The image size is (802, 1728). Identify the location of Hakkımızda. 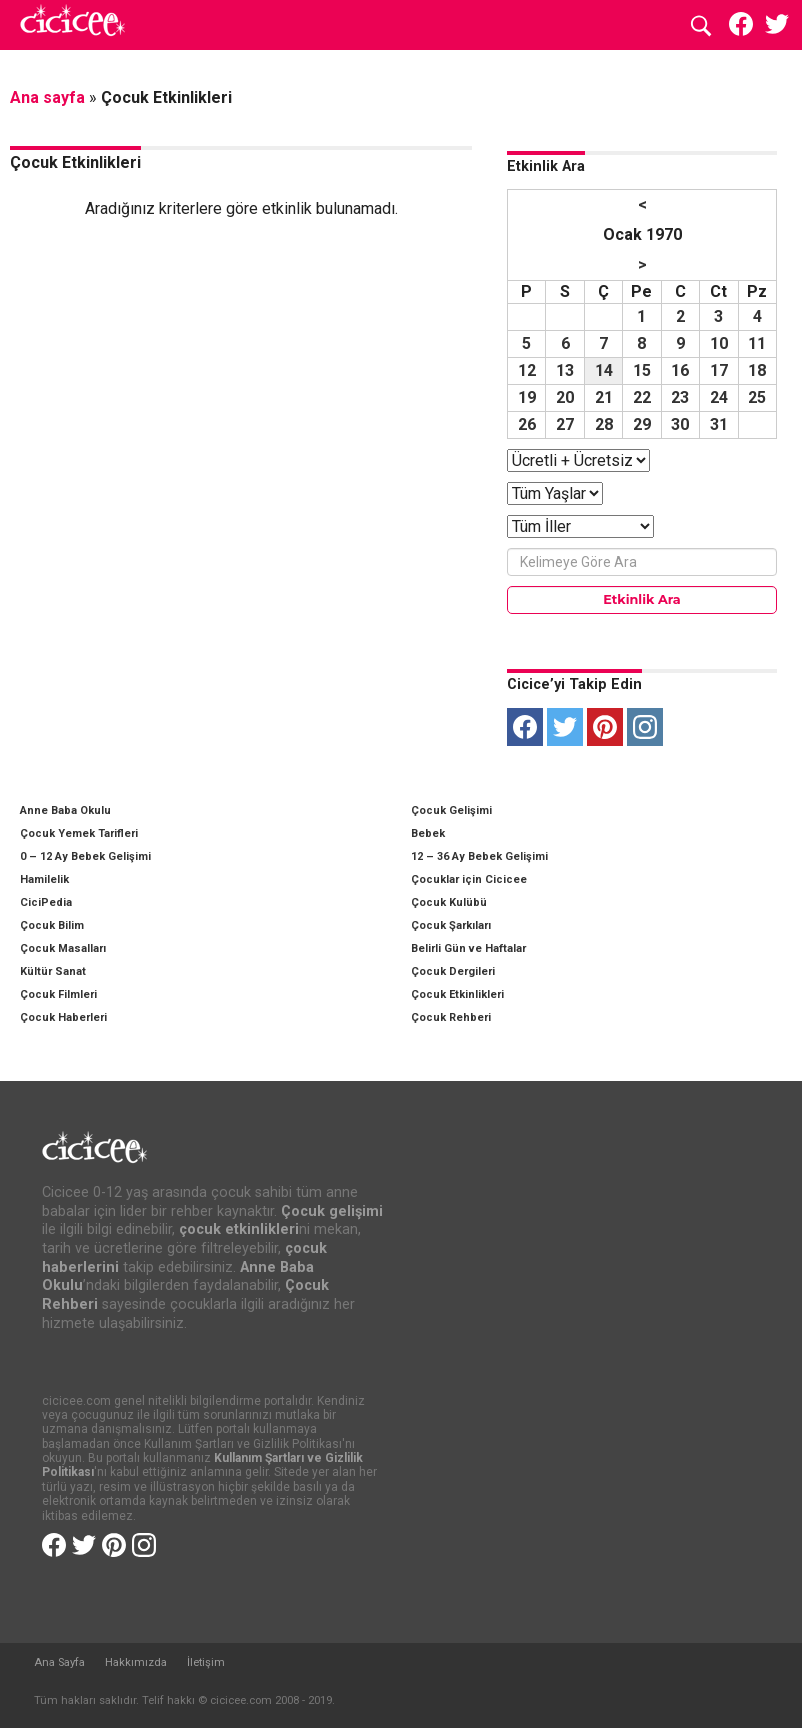
(136, 1662).